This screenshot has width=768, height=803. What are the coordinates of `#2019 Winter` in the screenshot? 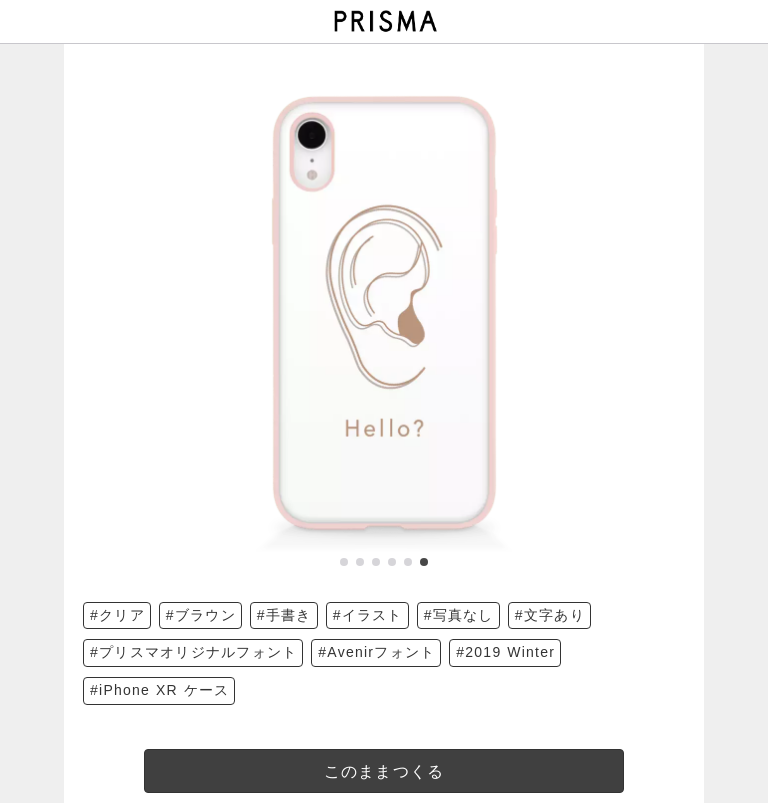 It's located at (505, 652).